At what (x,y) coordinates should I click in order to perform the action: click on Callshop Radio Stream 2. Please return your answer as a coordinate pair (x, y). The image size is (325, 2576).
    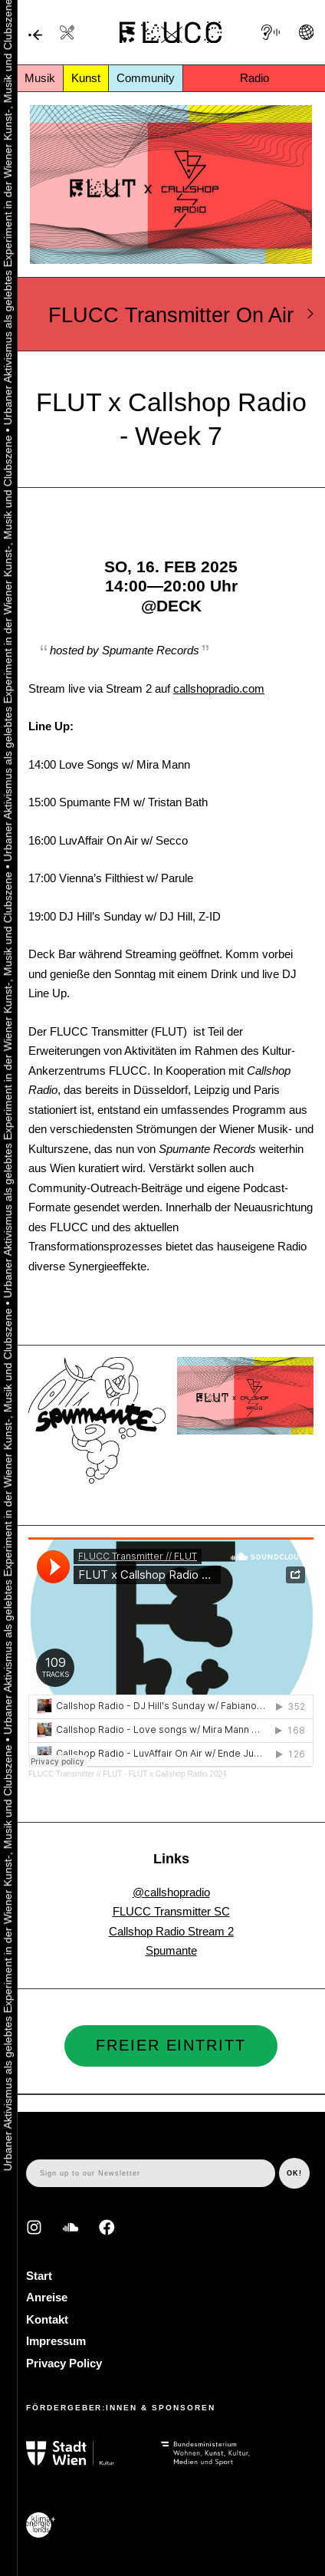
    Looking at the image, I should click on (171, 1931).